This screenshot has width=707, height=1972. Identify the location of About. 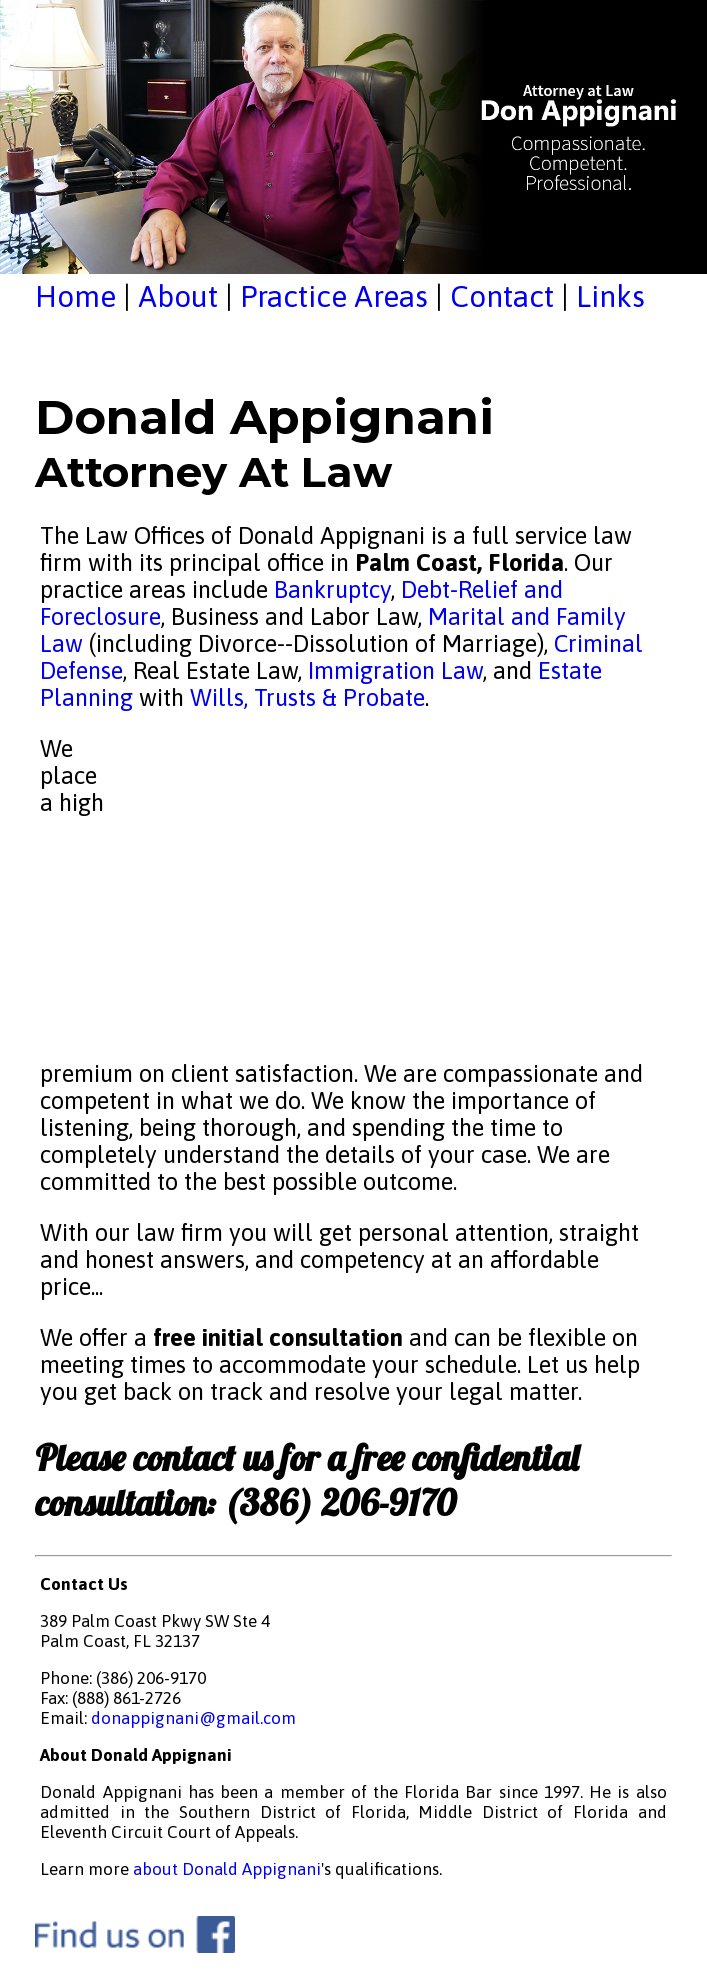
(178, 296).